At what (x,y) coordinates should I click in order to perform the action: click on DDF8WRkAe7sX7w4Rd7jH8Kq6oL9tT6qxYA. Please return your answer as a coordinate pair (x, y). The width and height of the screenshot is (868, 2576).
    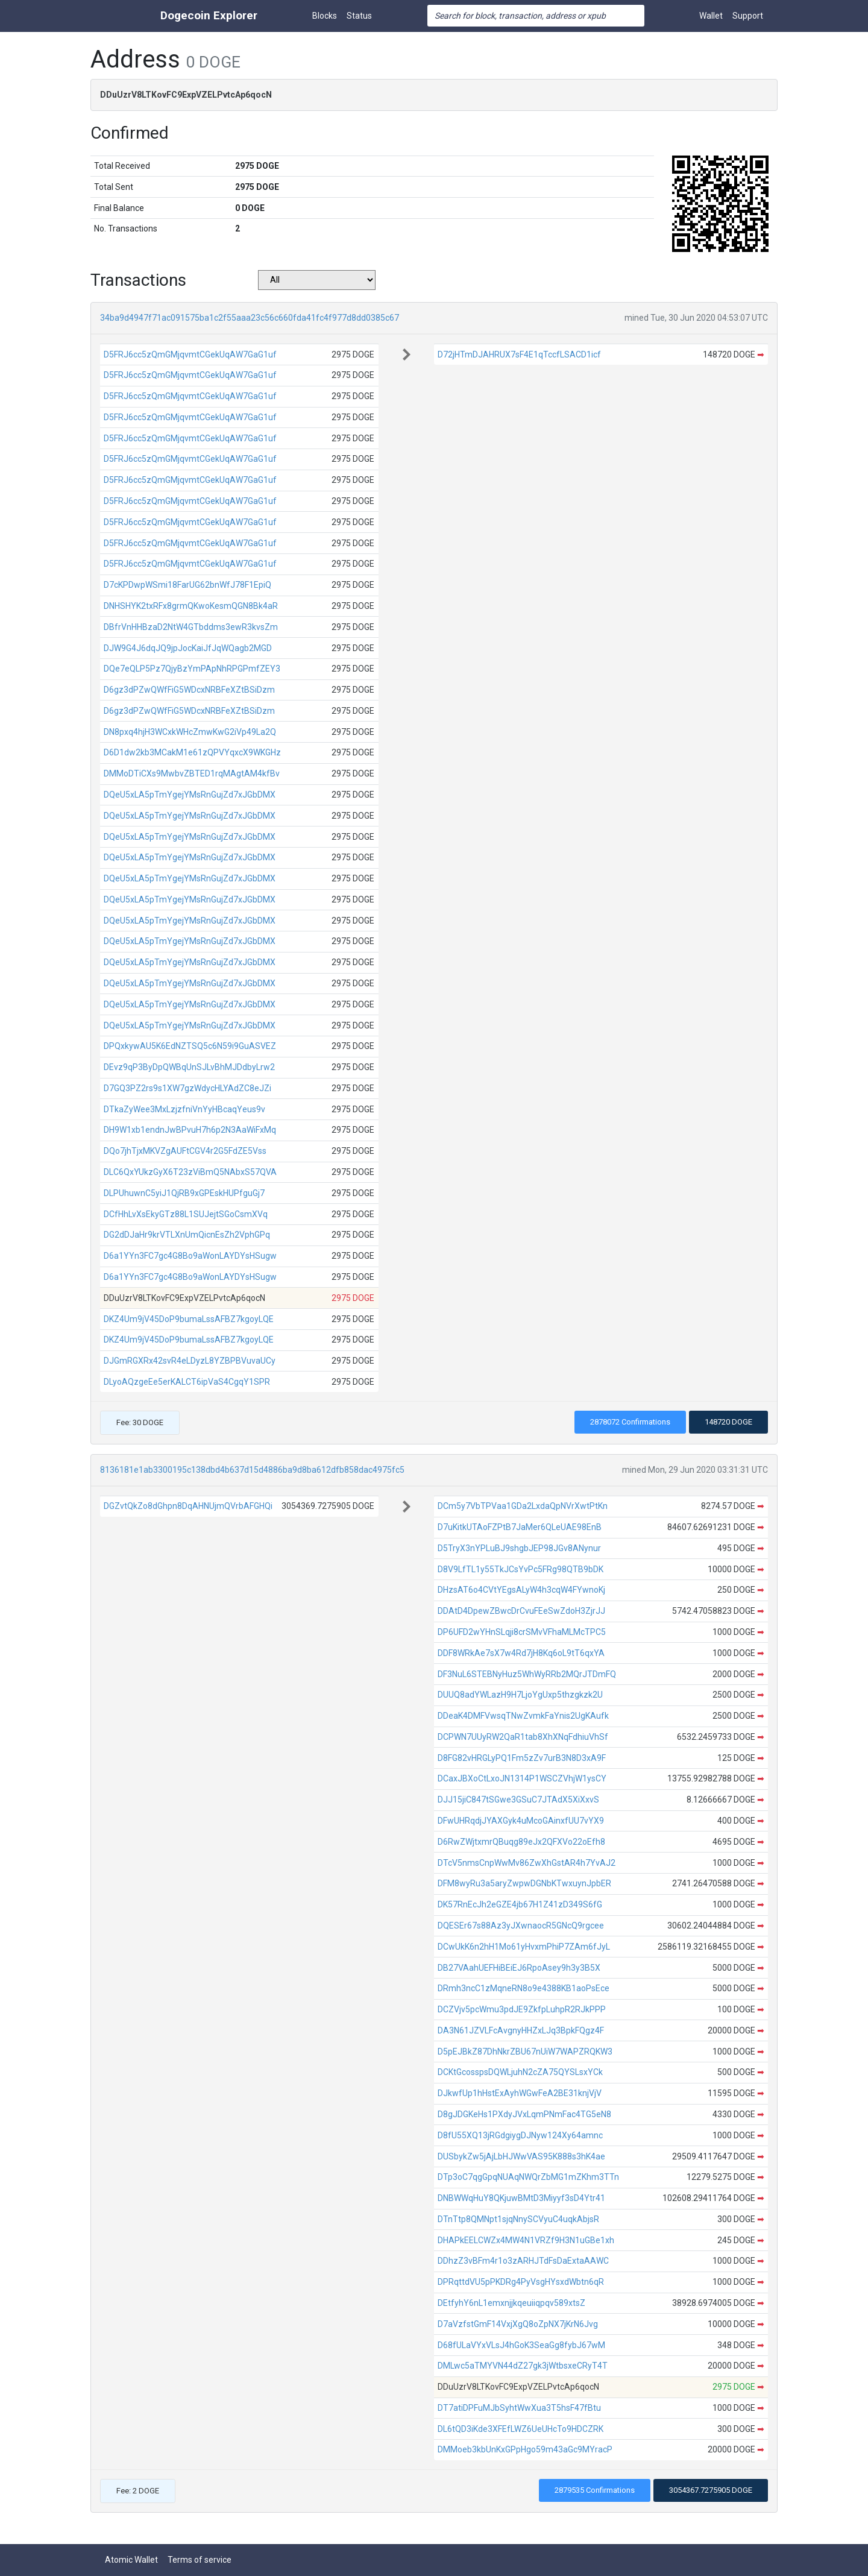
    Looking at the image, I should click on (521, 1653).